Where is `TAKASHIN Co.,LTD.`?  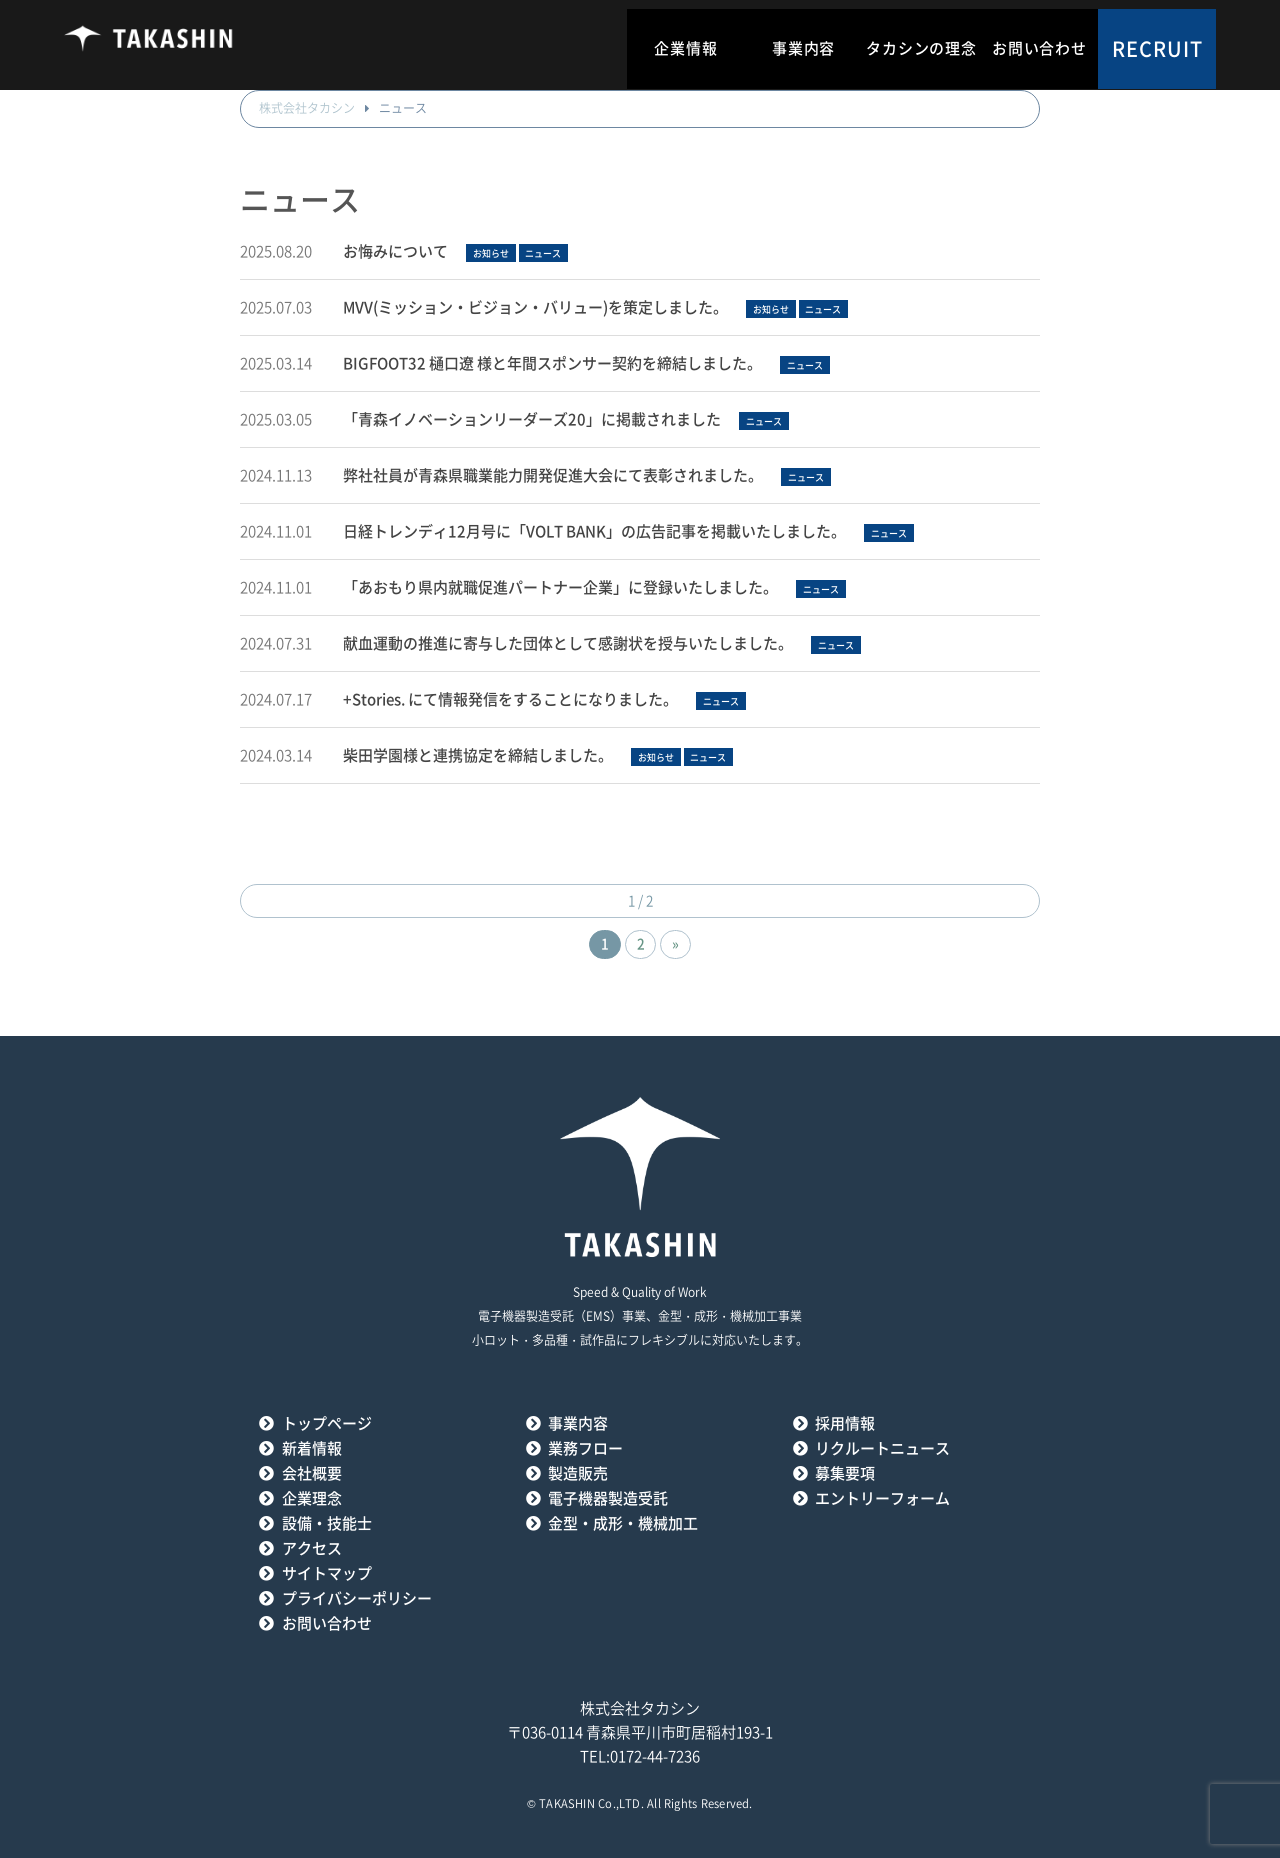
TAKASHIN Co.,LTD. is located at coordinates (591, 1803).